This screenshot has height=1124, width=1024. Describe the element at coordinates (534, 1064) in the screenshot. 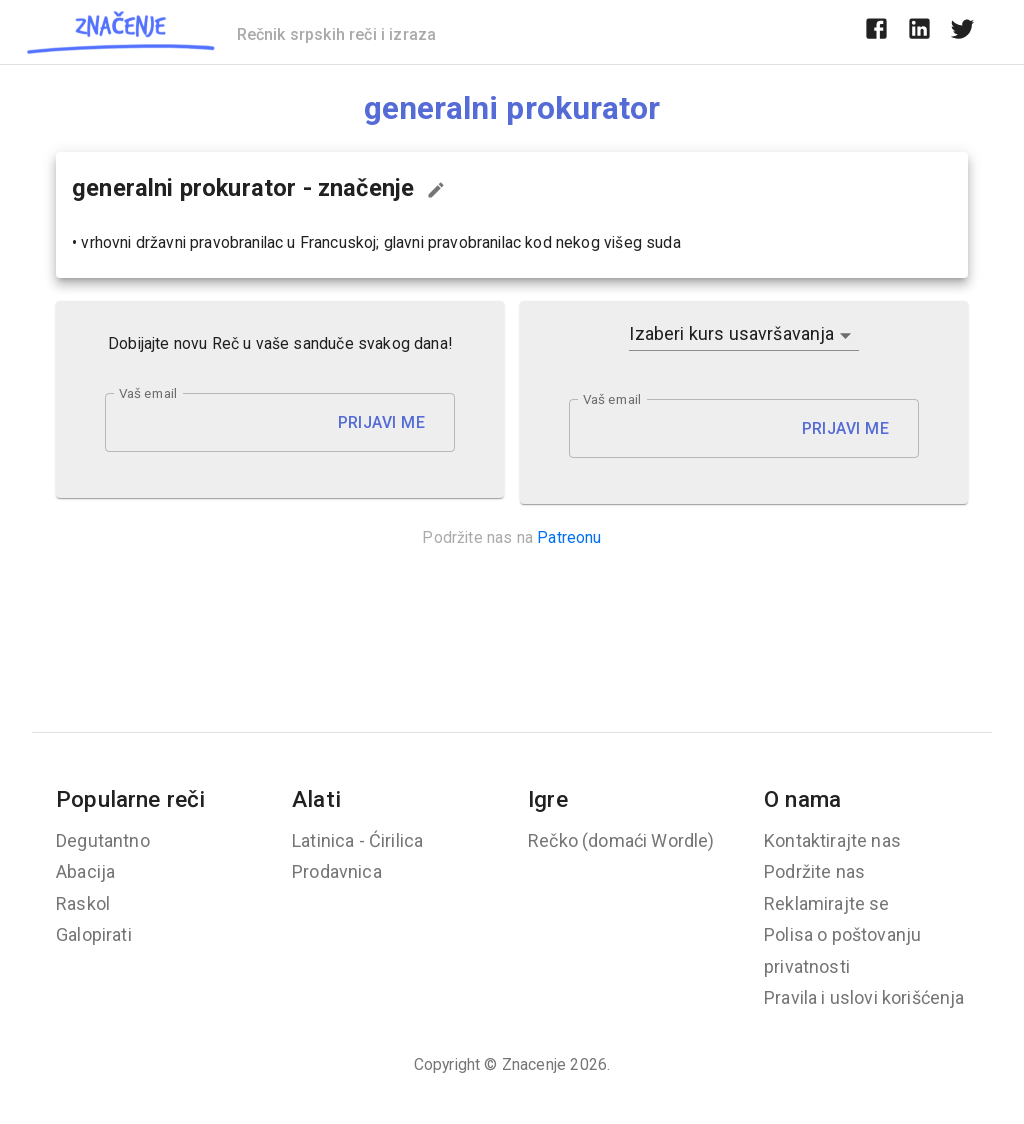

I see `Znacenje` at that location.